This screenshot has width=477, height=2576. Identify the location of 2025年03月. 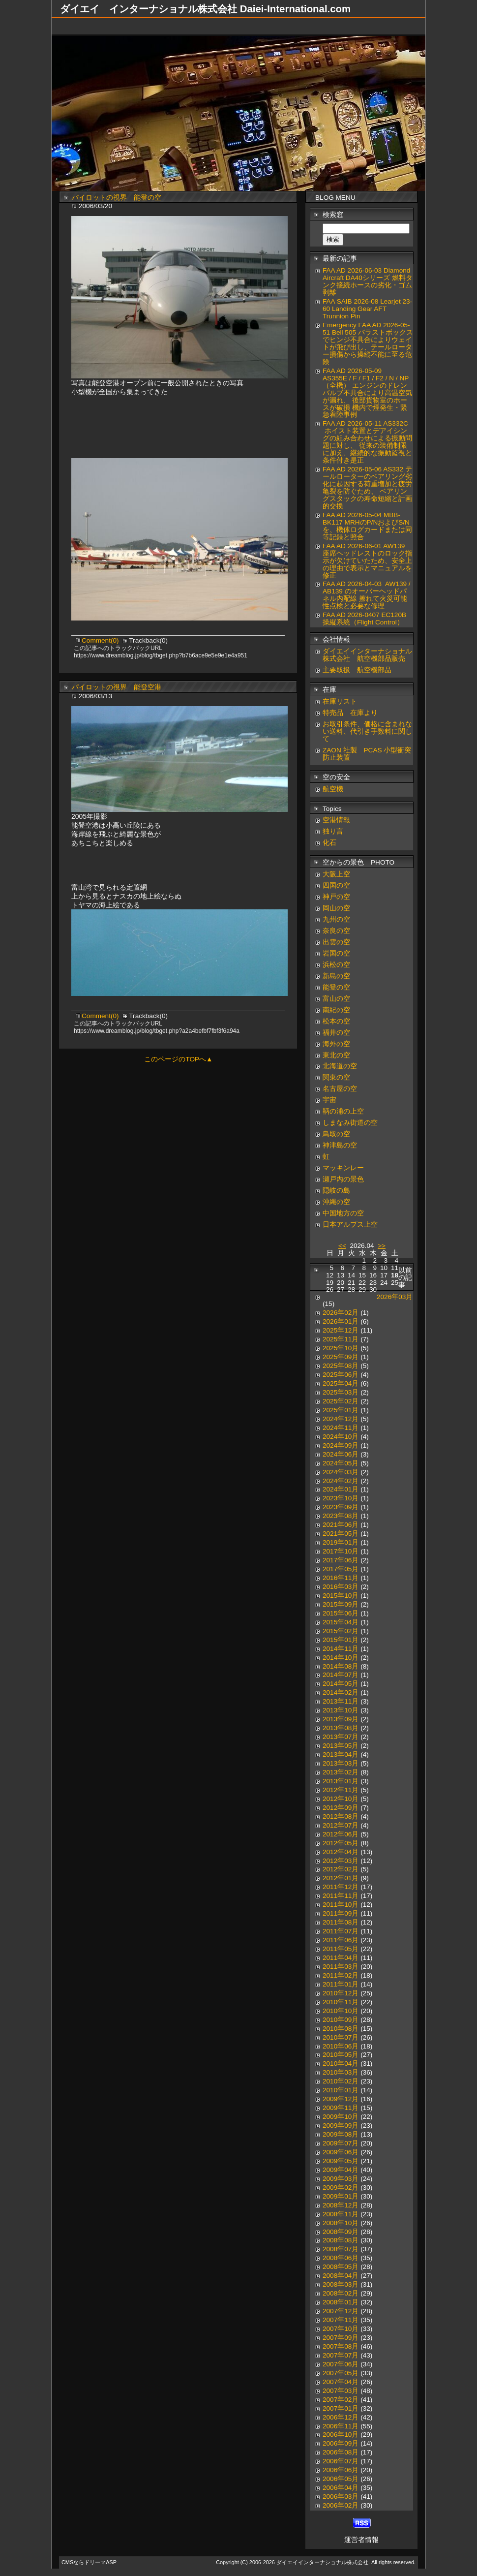
(340, 1392).